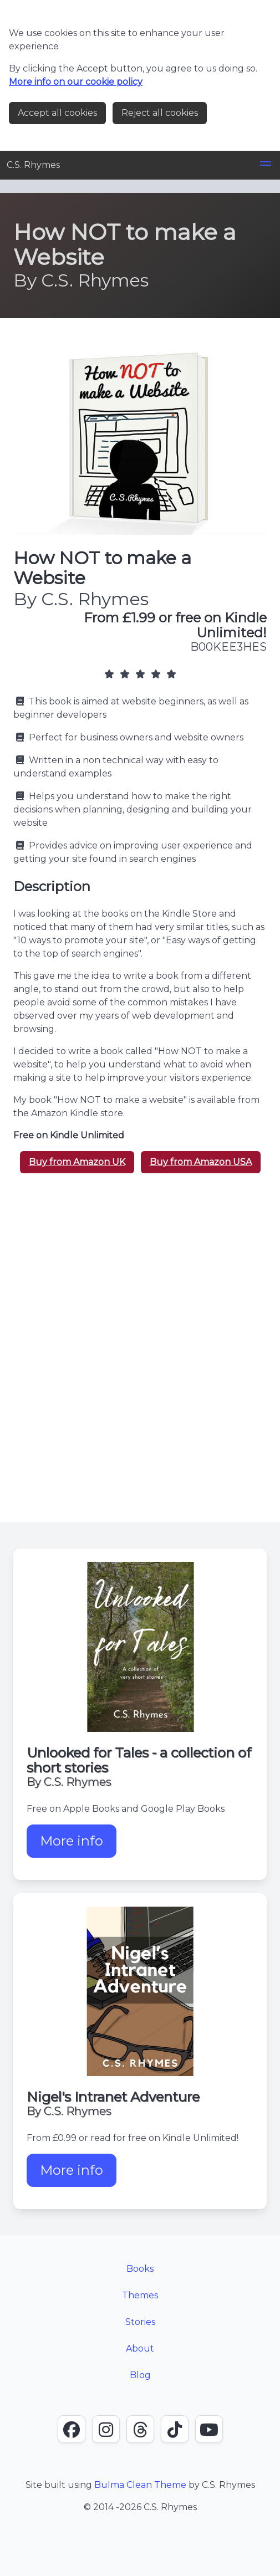  What do you see at coordinates (77, 1162) in the screenshot?
I see `Buy from Amazon UK` at bounding box center [77, 1162].